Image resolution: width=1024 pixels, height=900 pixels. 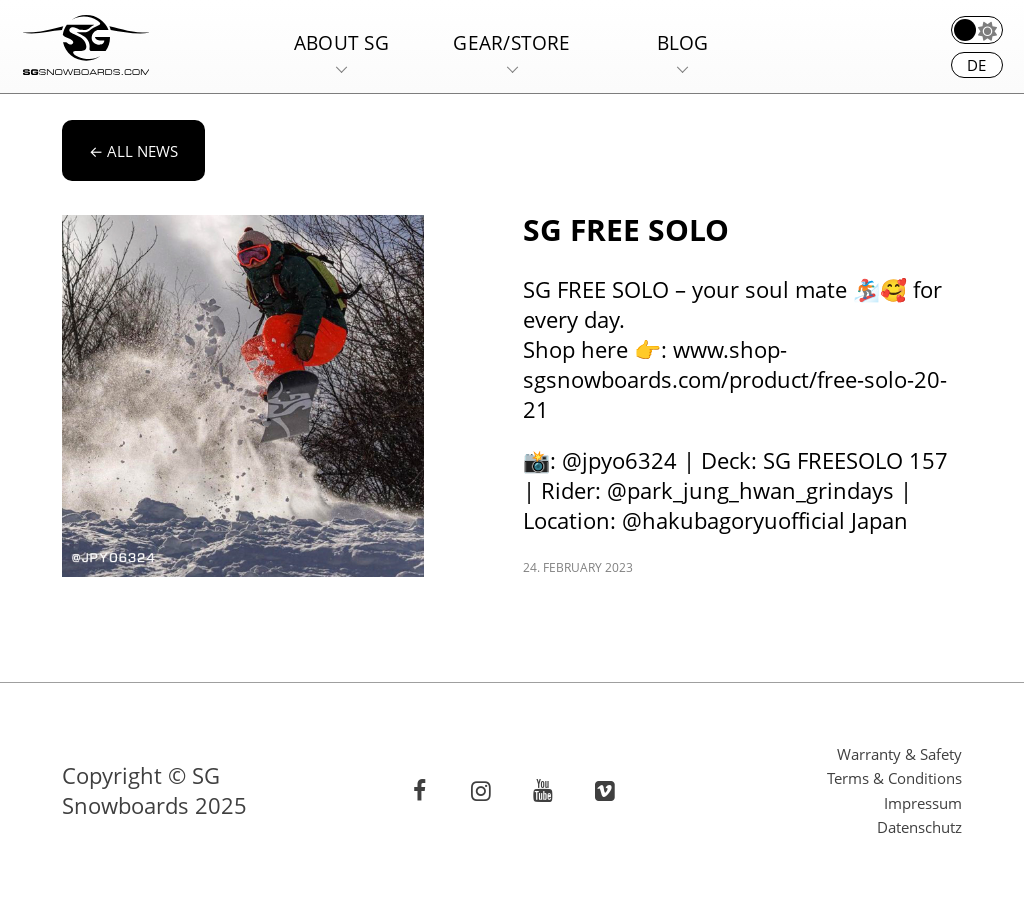 What do you see at coordinates (894, 778) in the screenshot?
I see `Terms & Conditions` at bounding box center [894, 778].